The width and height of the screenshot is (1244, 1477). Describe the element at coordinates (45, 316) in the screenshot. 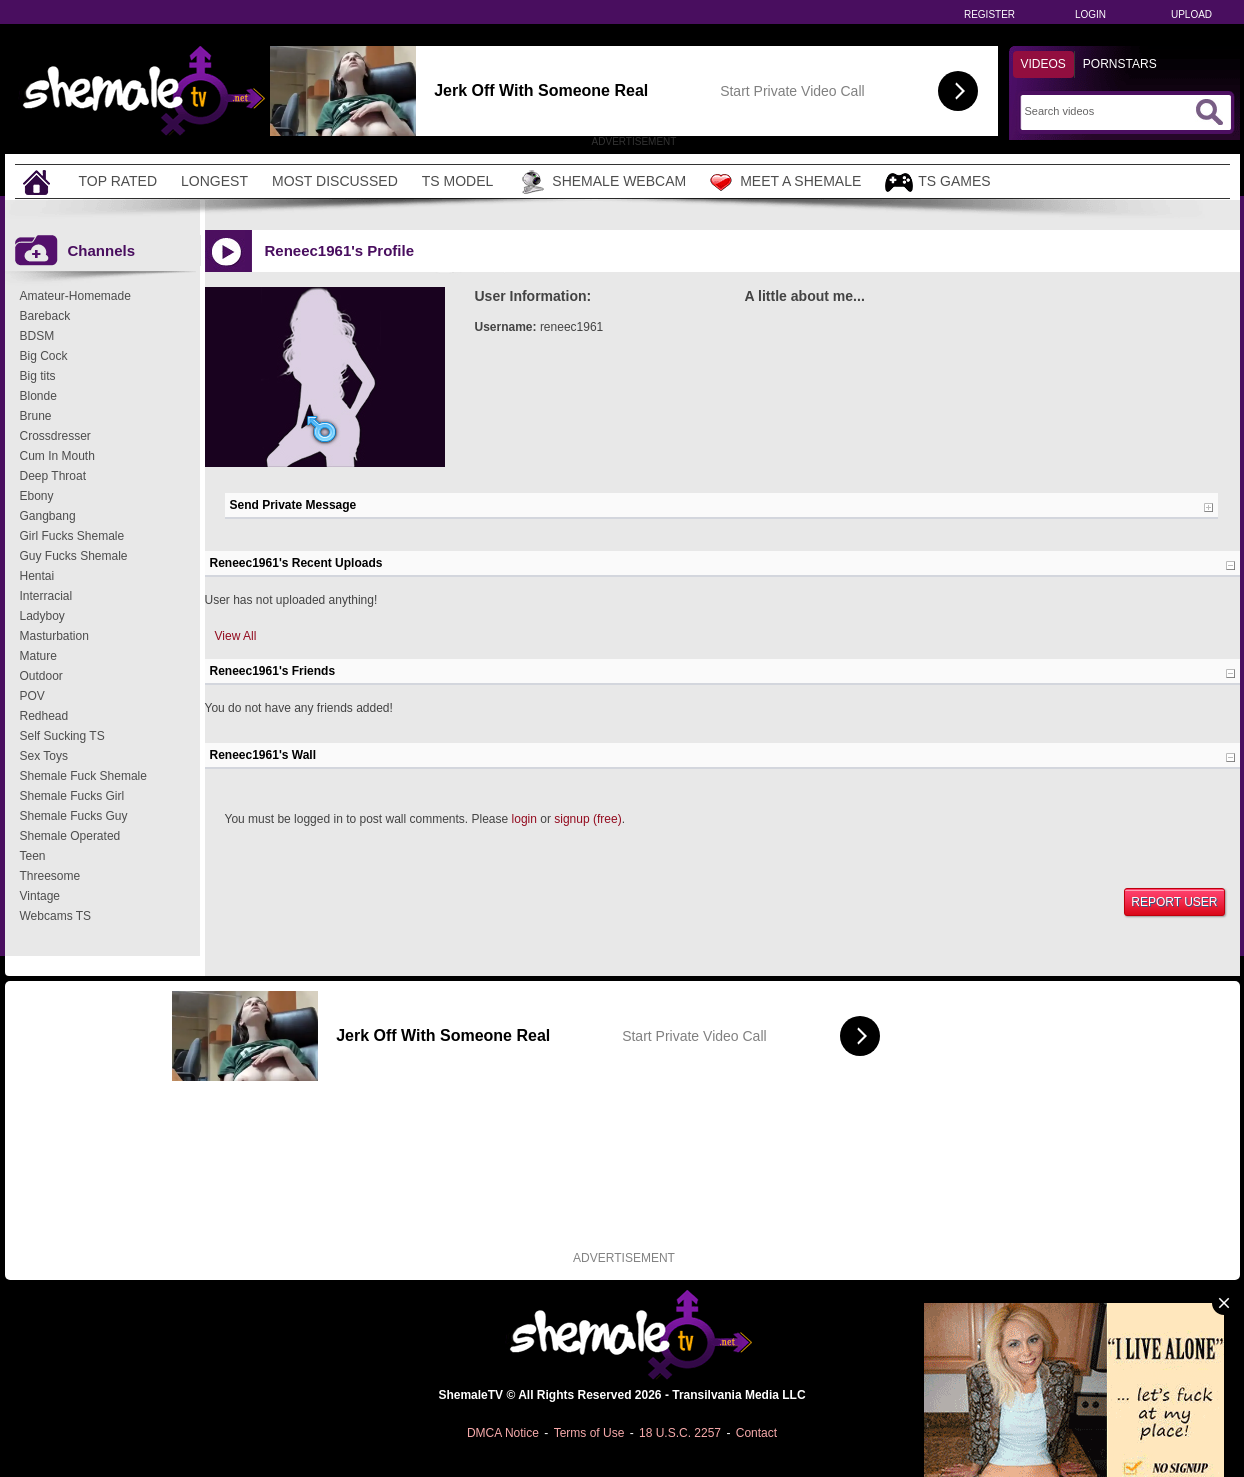

I see `Bareback` at that location.